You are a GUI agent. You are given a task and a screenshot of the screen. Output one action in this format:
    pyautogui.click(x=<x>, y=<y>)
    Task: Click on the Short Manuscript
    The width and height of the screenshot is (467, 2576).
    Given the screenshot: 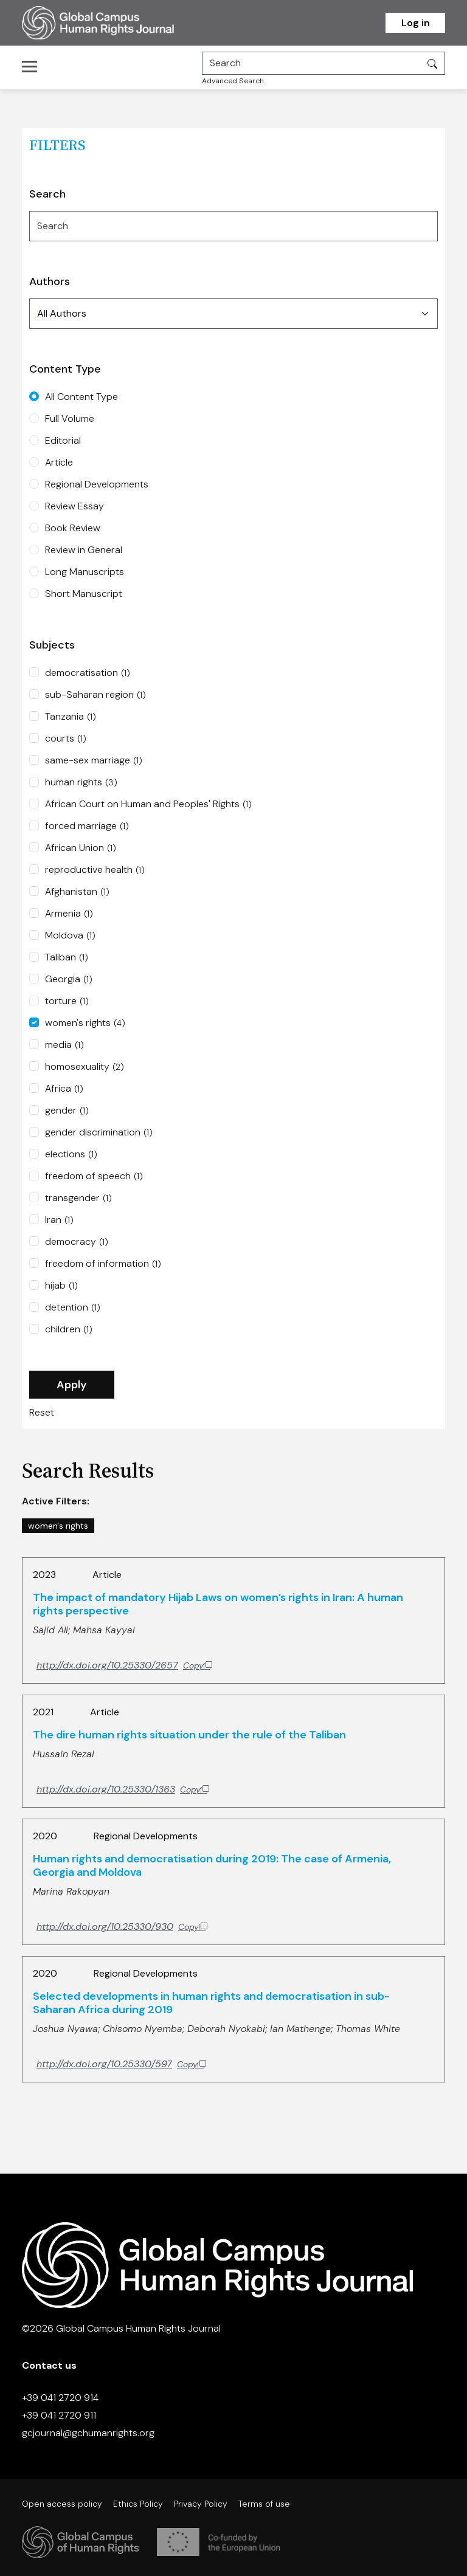 What is the action you would take?
    pyautogui.click(x=83, y=593)
    